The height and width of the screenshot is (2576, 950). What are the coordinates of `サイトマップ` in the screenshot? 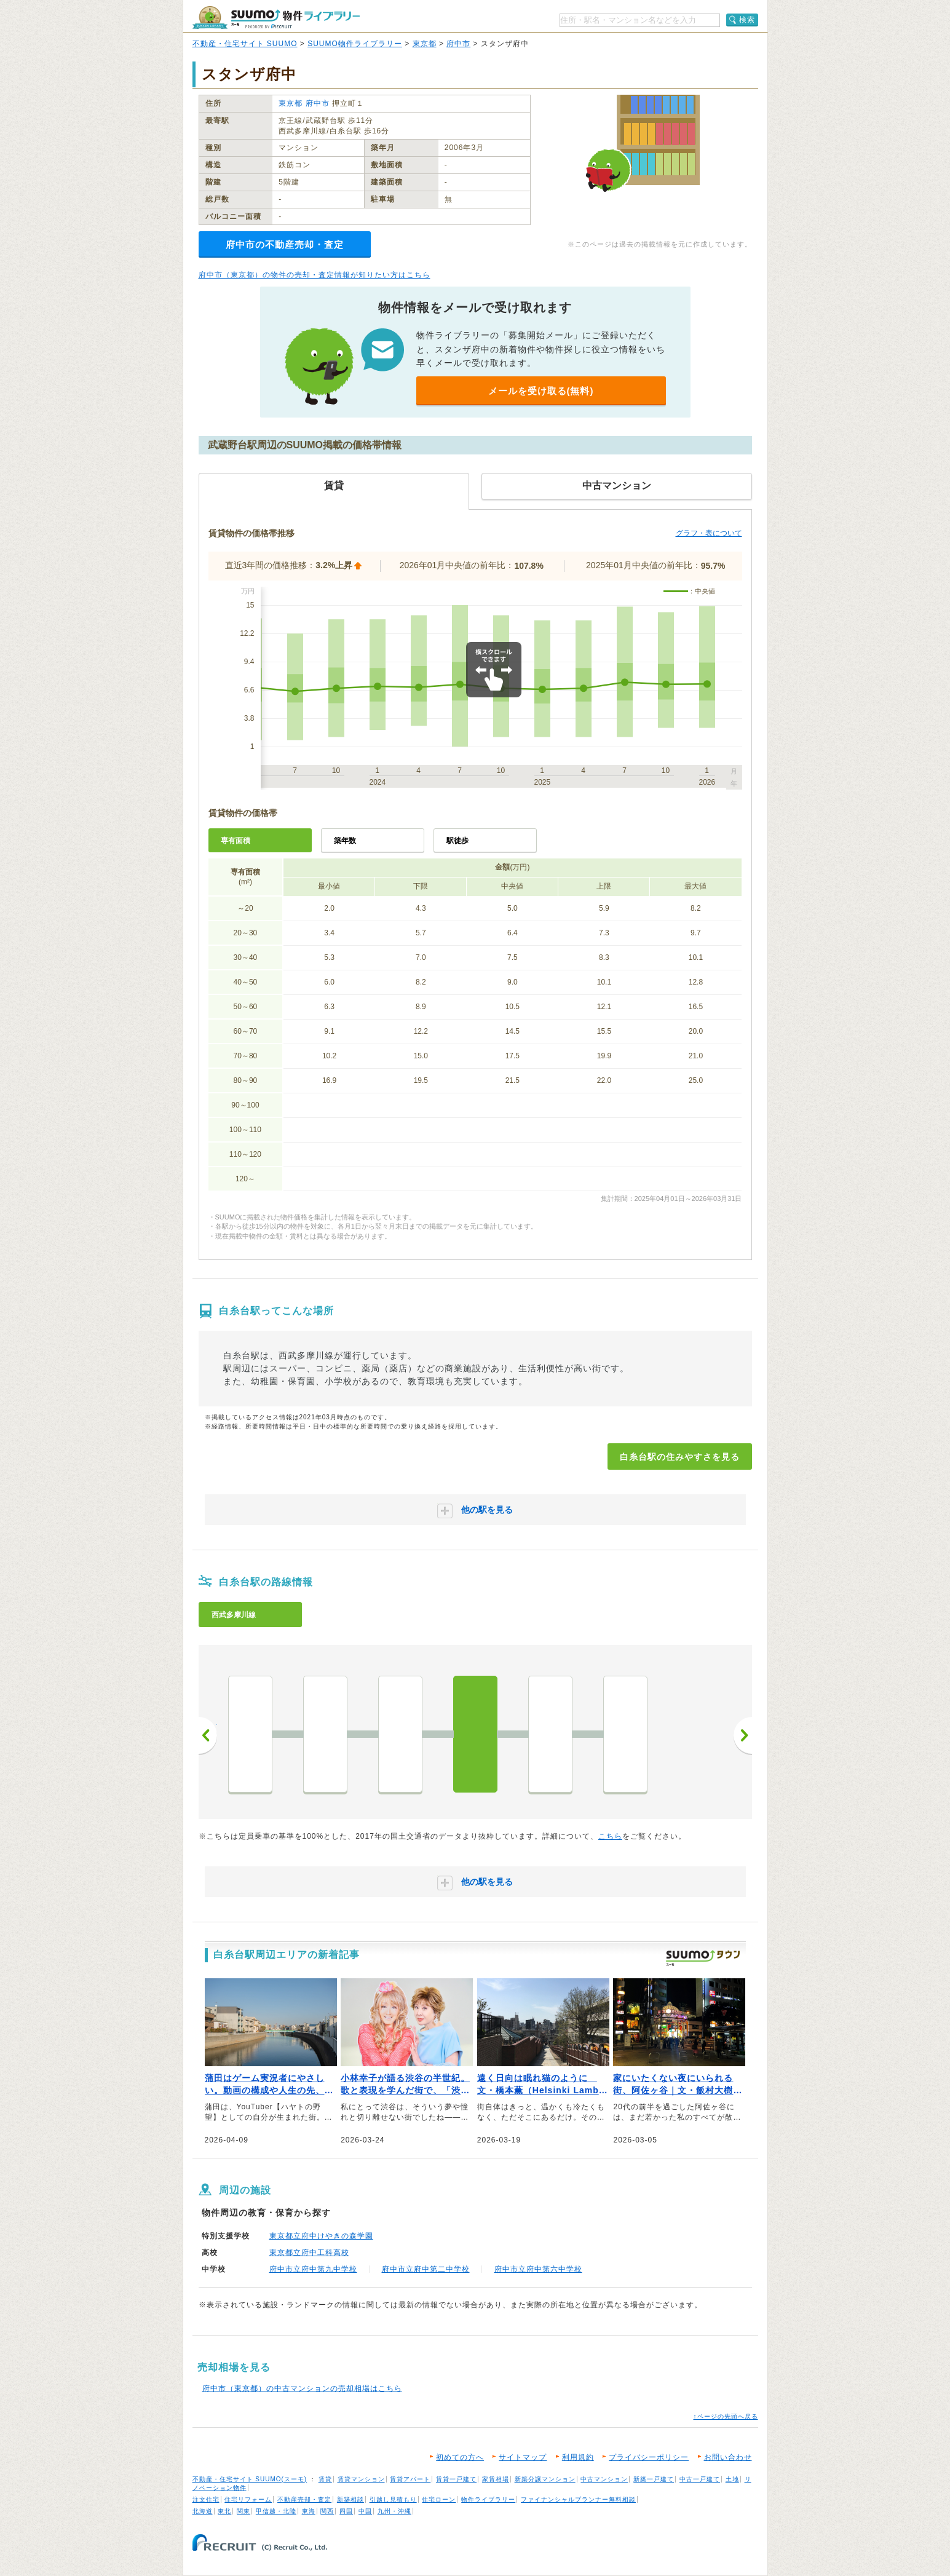 It's located at (523, 2457).